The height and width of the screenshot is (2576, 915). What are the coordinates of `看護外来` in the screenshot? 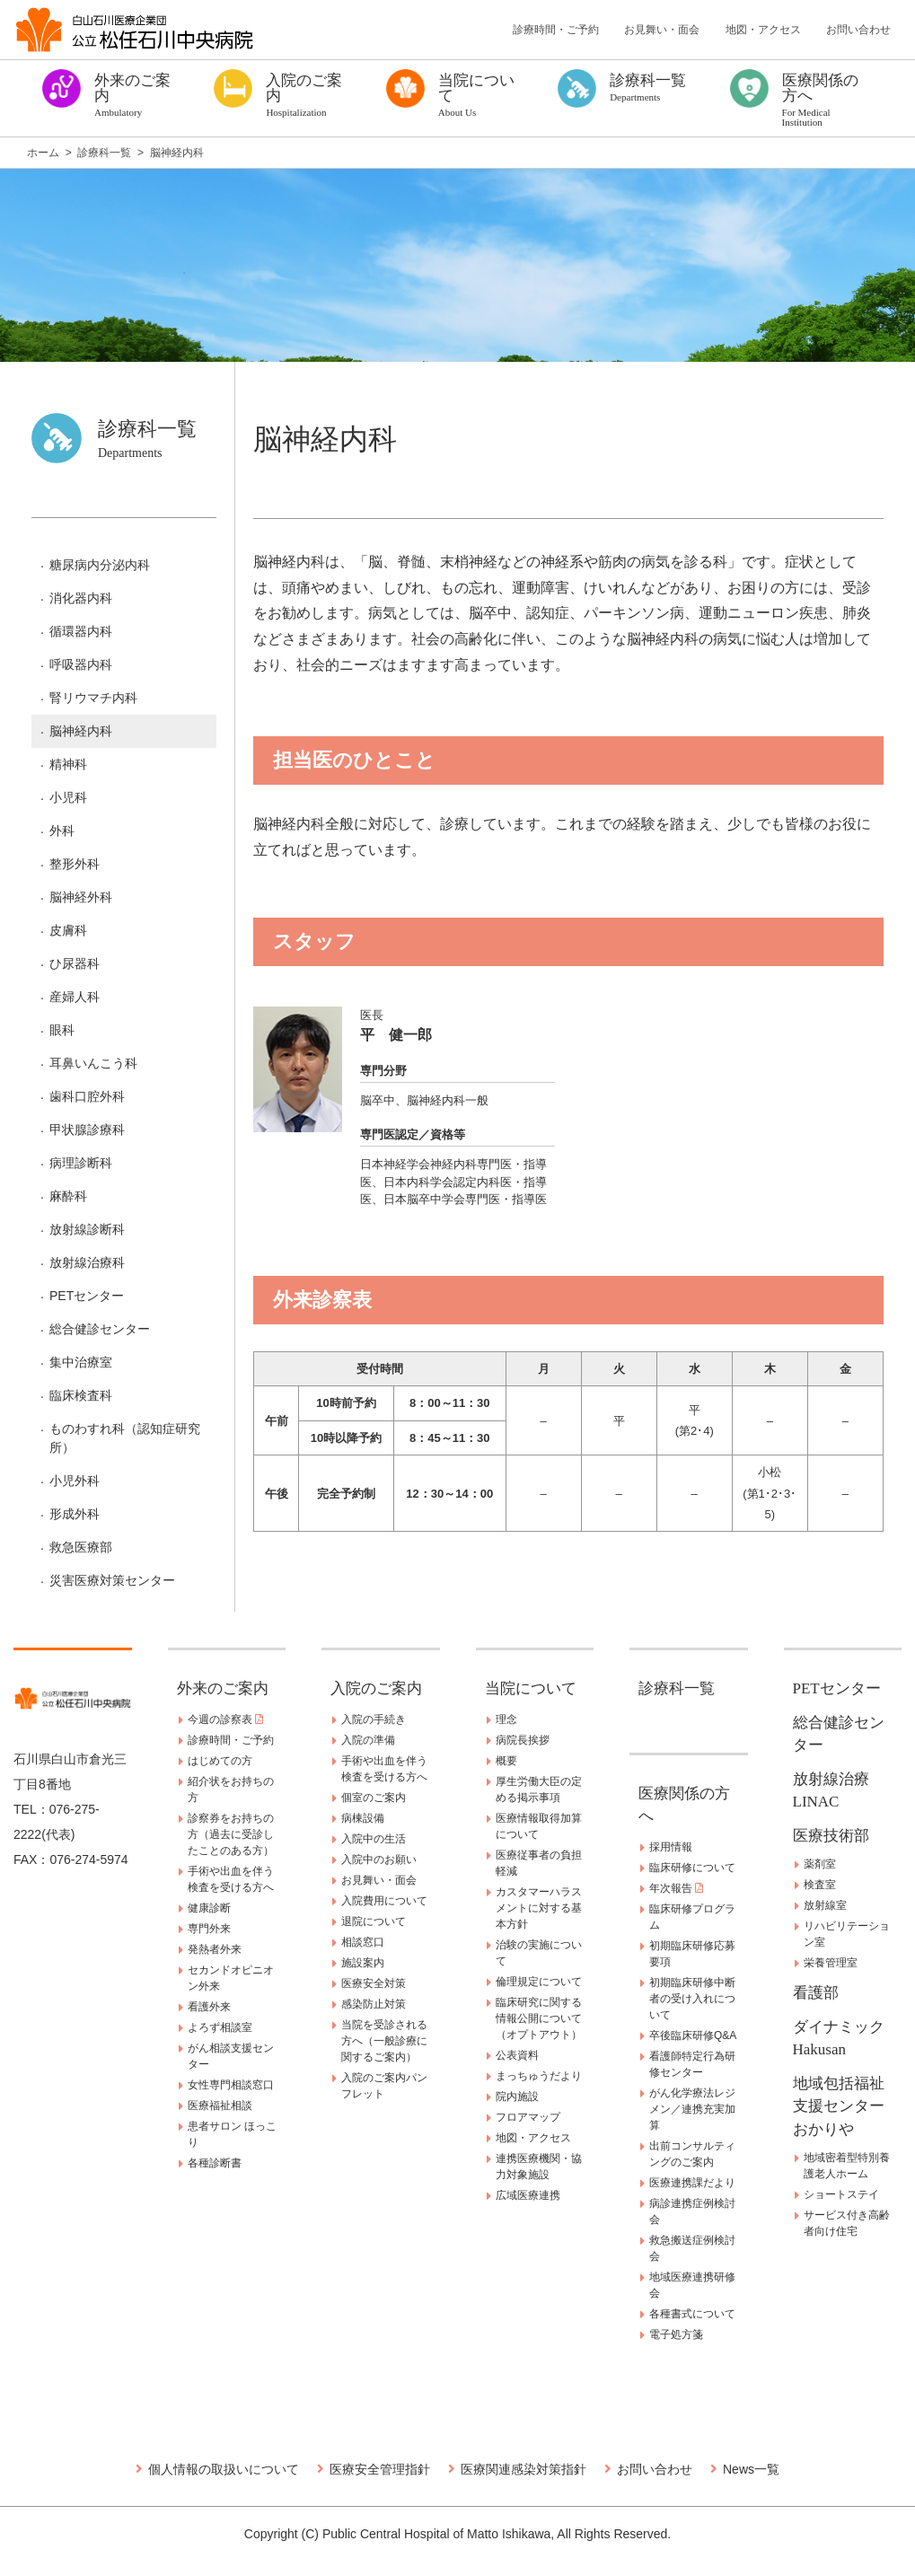 It's located at (209, 2006).